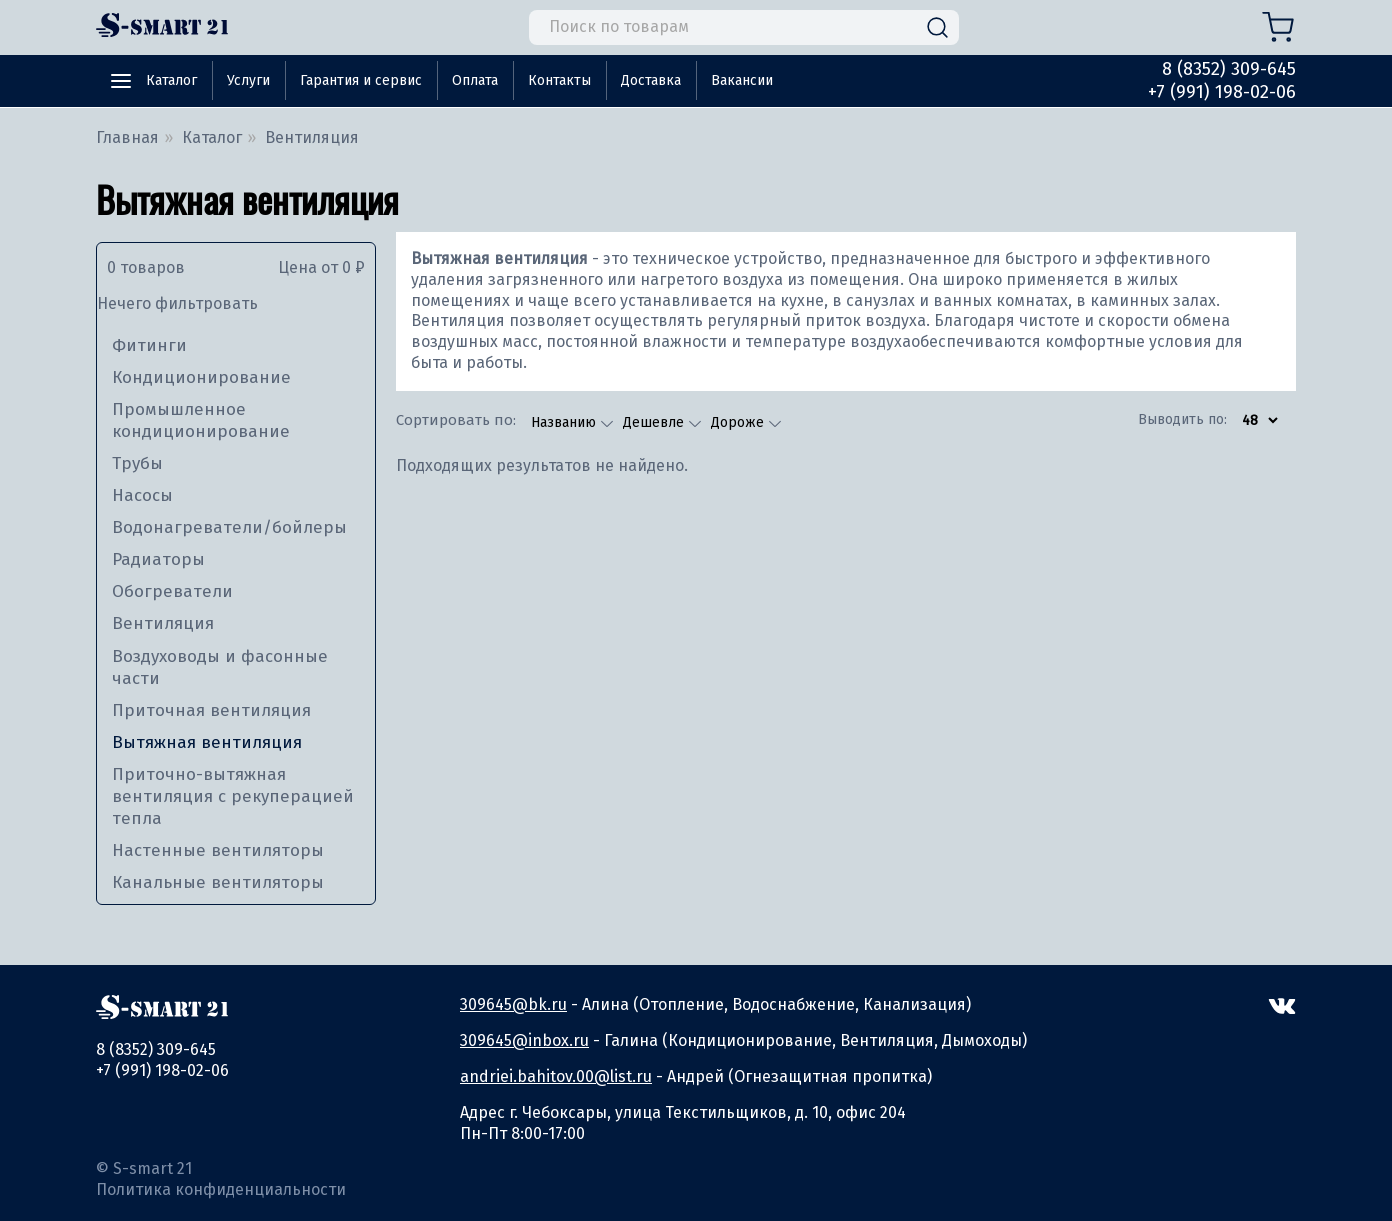 Image resolution: width=1392 pixels, height=1221 pixels. What do you see at coordinates (218, 882) in the screenshot?
I see `Канальные вентиляторы` at bounding box center [218, 882].